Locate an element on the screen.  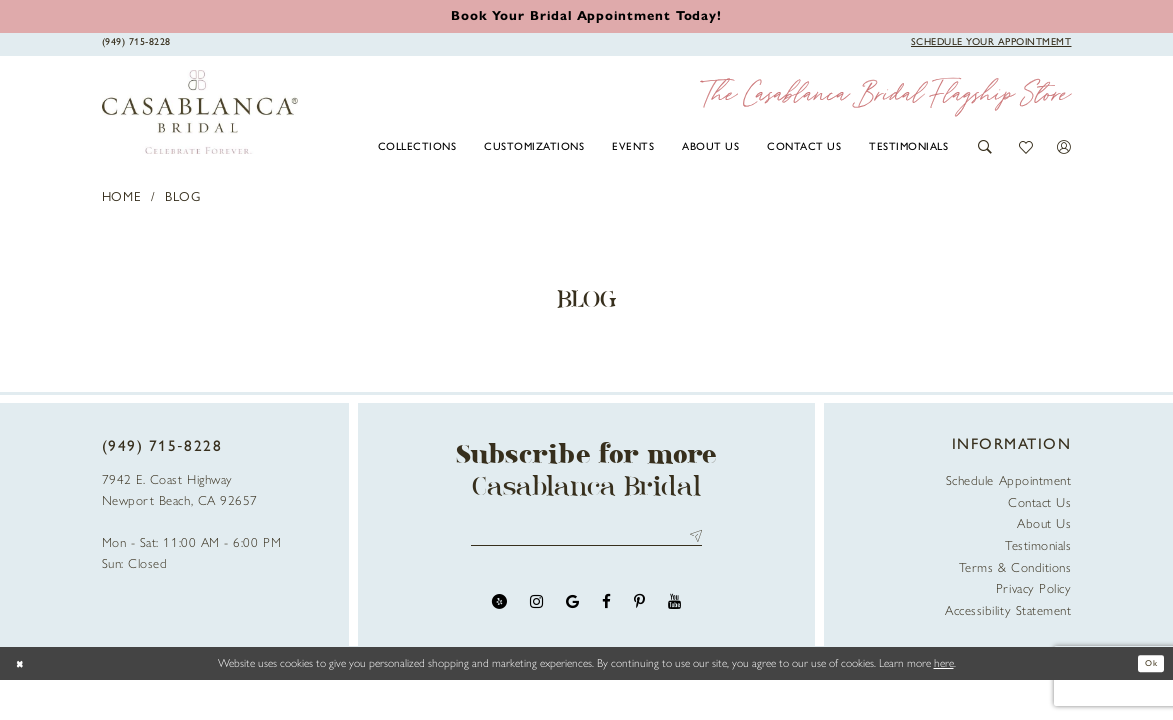
(949) 715‑8228 is located at coordinates (162, 445).